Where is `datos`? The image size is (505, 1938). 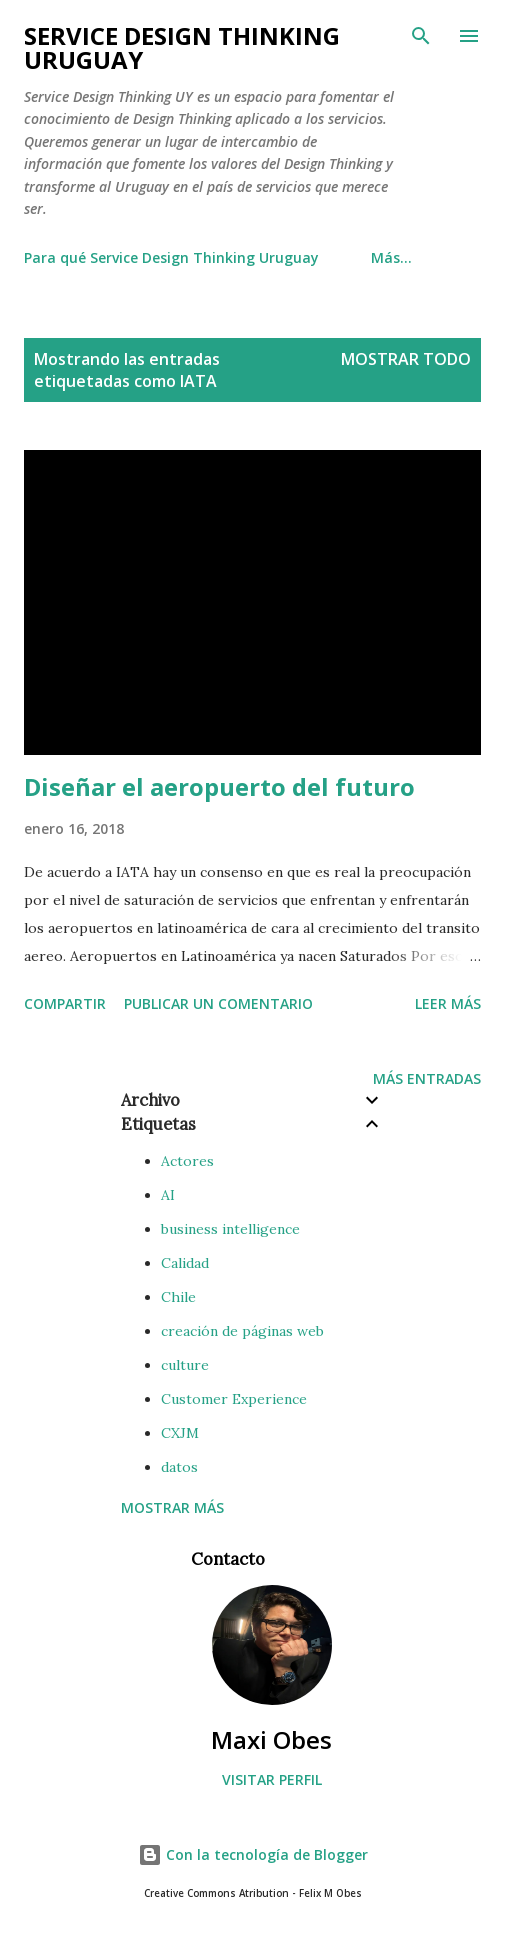 datos is located at coordinates (179, 1467).